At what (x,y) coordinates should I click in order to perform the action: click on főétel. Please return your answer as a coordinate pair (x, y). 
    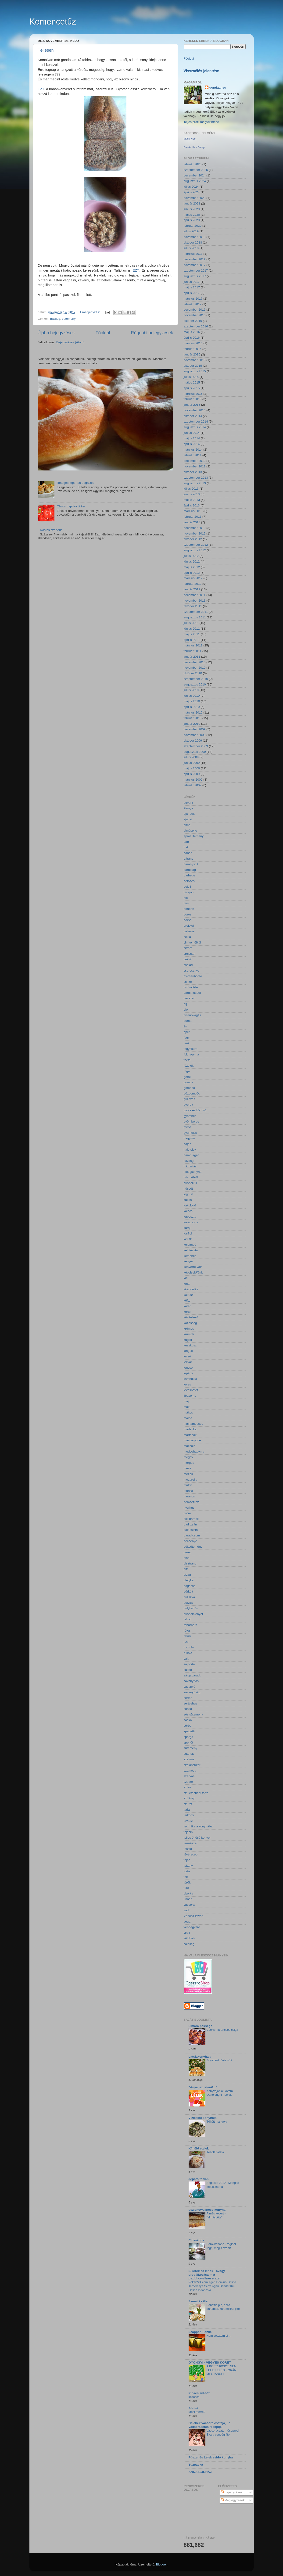
    Looking at the image, I should click on (187, 1060).